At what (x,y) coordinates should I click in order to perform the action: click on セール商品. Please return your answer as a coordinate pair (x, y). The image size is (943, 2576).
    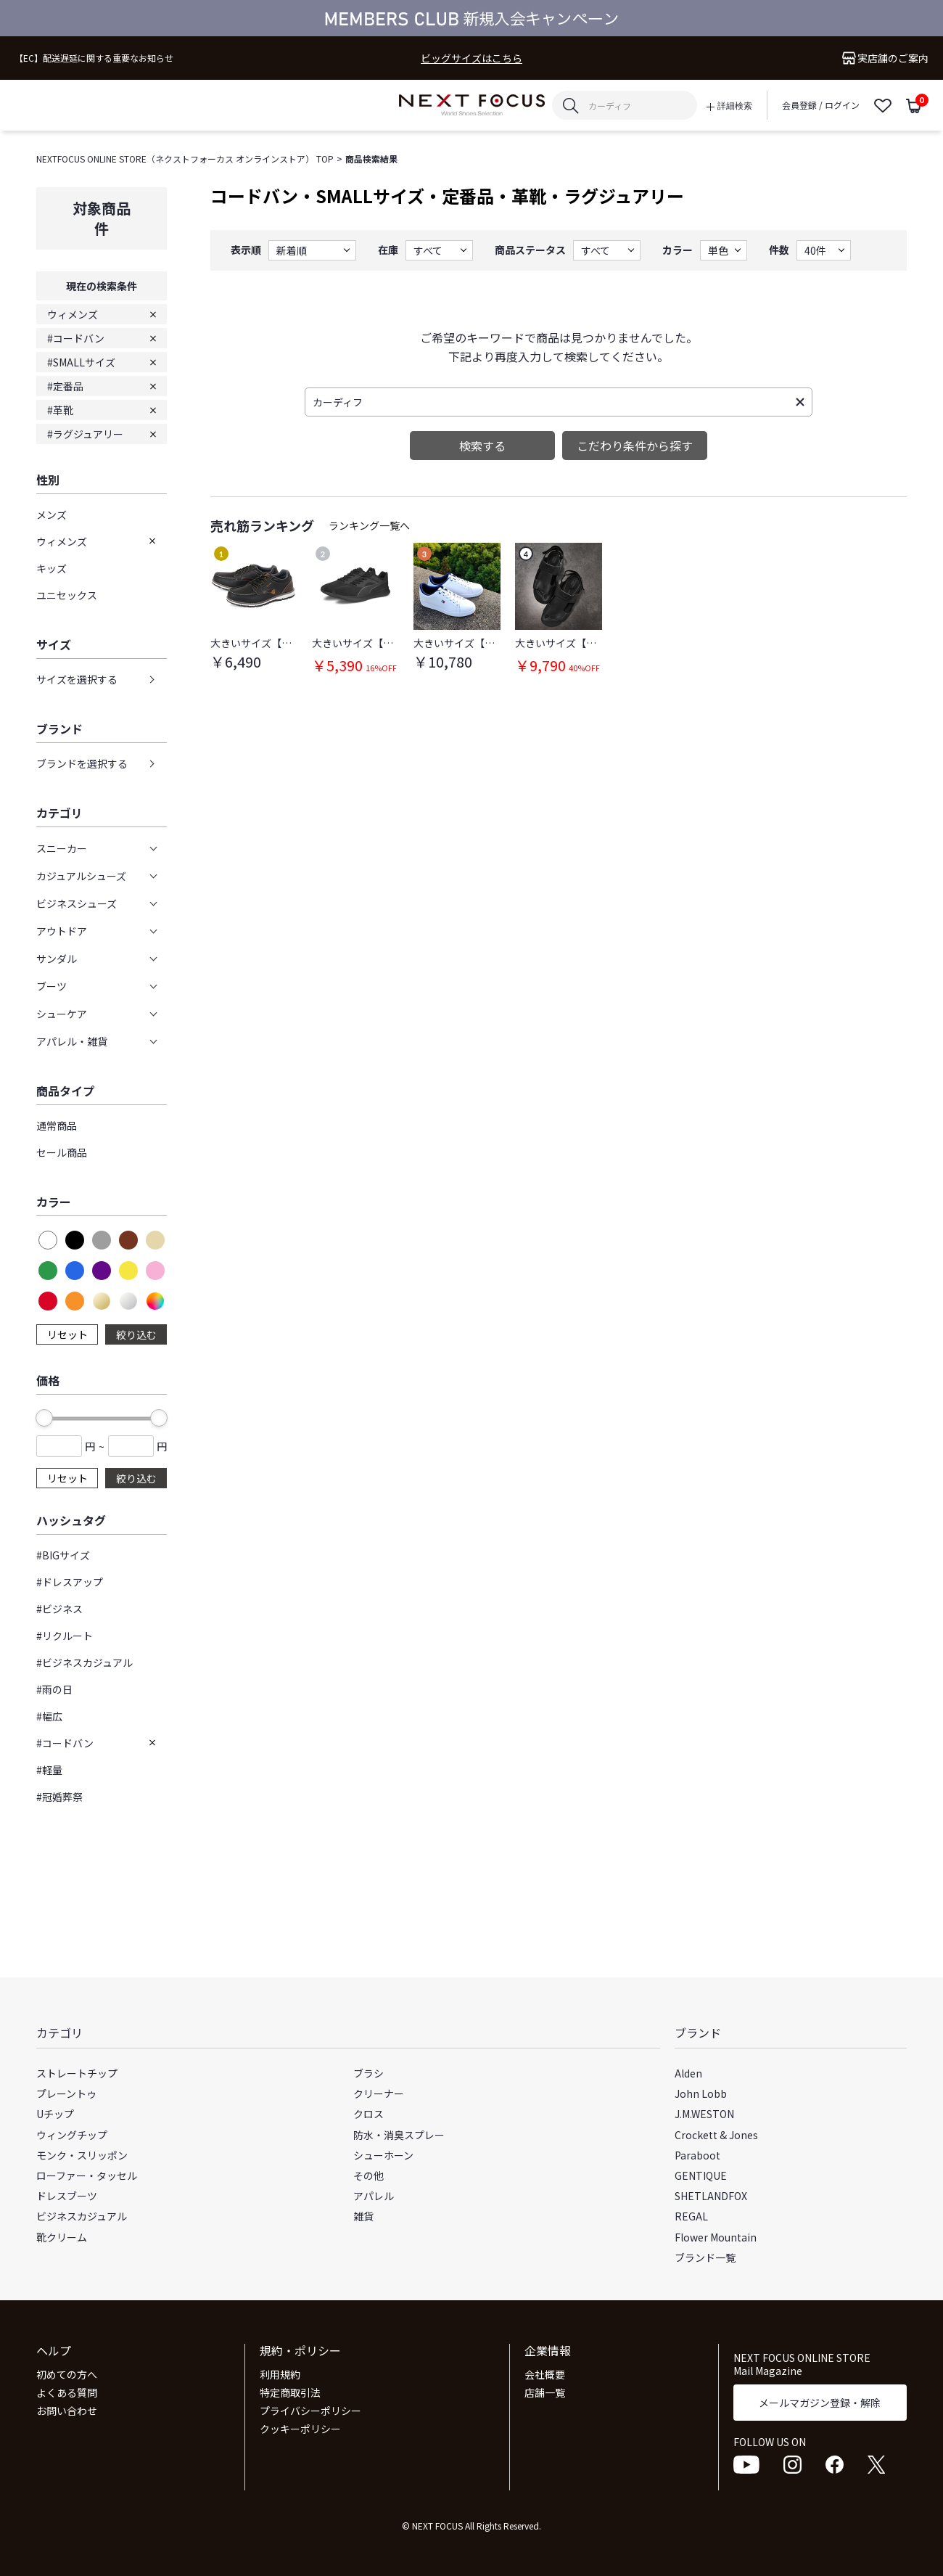
    Looking at the image, I should click on (61, 1152).